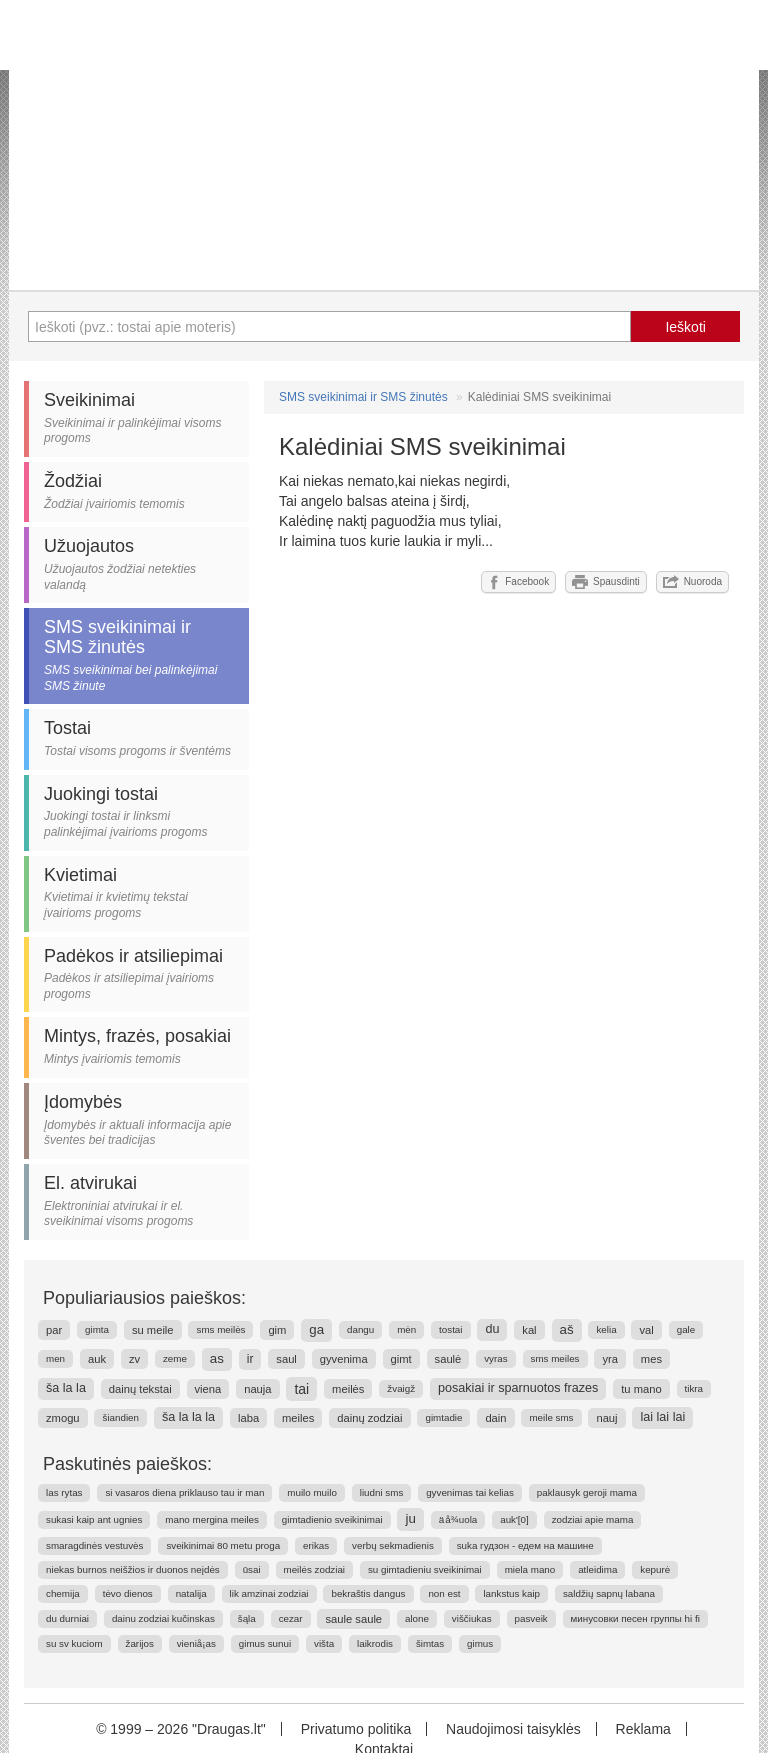  What do you see at coordinates (212, 1519) in the screenshot?
I see `mano mergina meiles` at bounding box center [212, 1519].